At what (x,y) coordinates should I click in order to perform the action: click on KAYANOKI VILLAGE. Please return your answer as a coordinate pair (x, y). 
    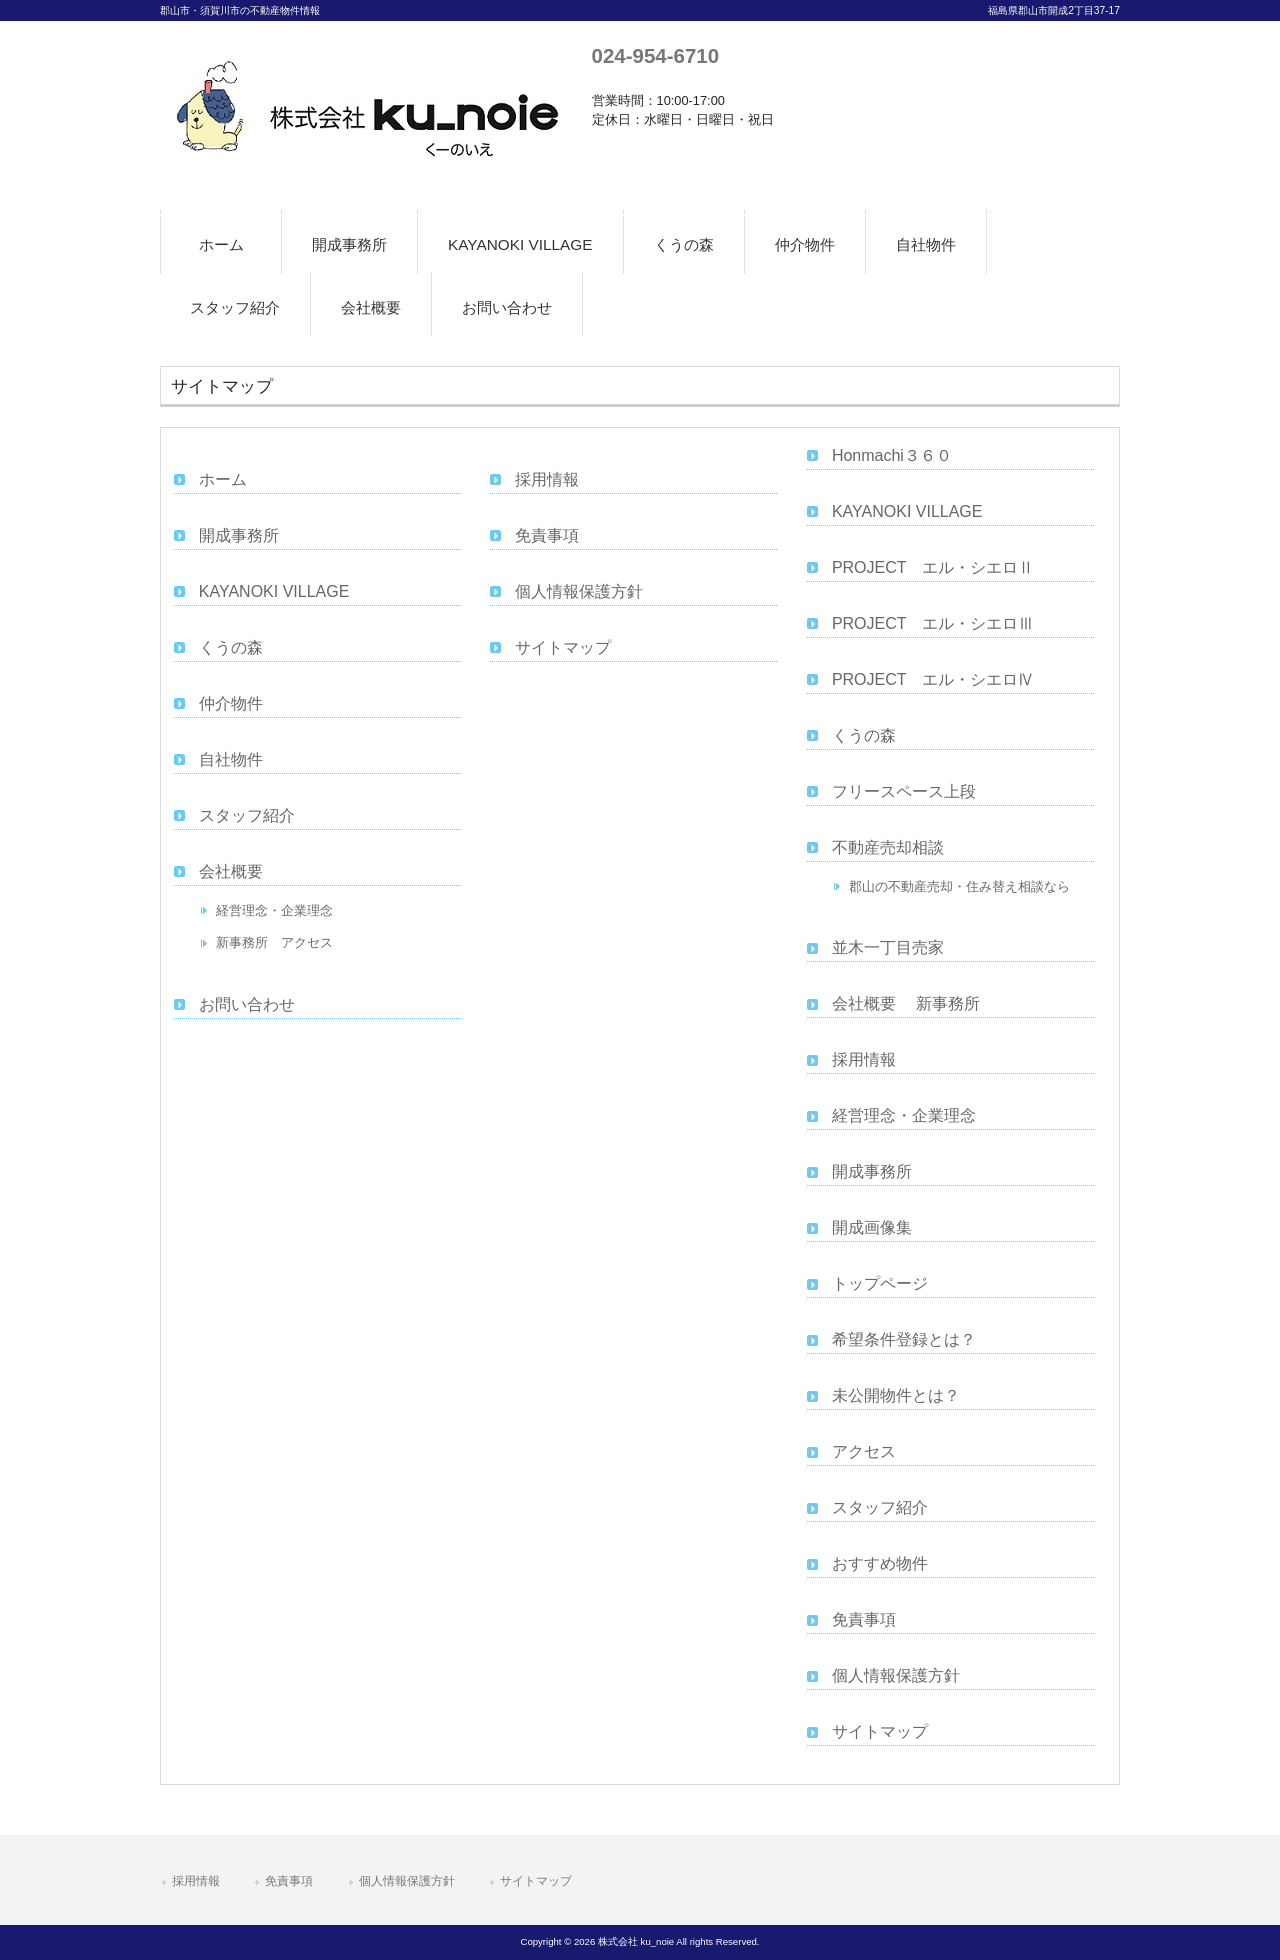
    Looking at the image, I should click on (274, 591).